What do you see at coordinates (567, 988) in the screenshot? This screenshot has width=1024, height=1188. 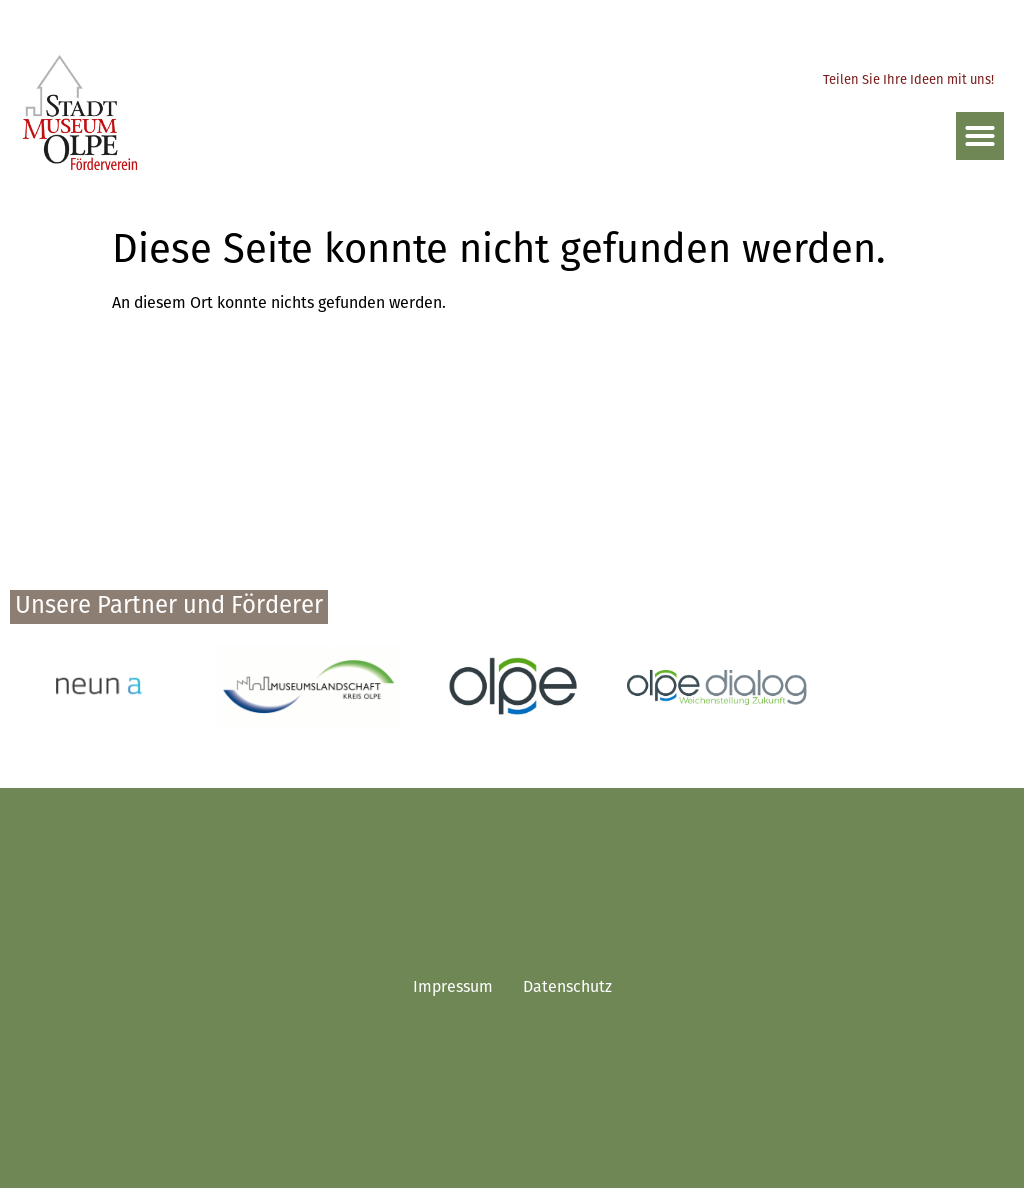 I see `Datenschutz` at bounding box center [567, 988].